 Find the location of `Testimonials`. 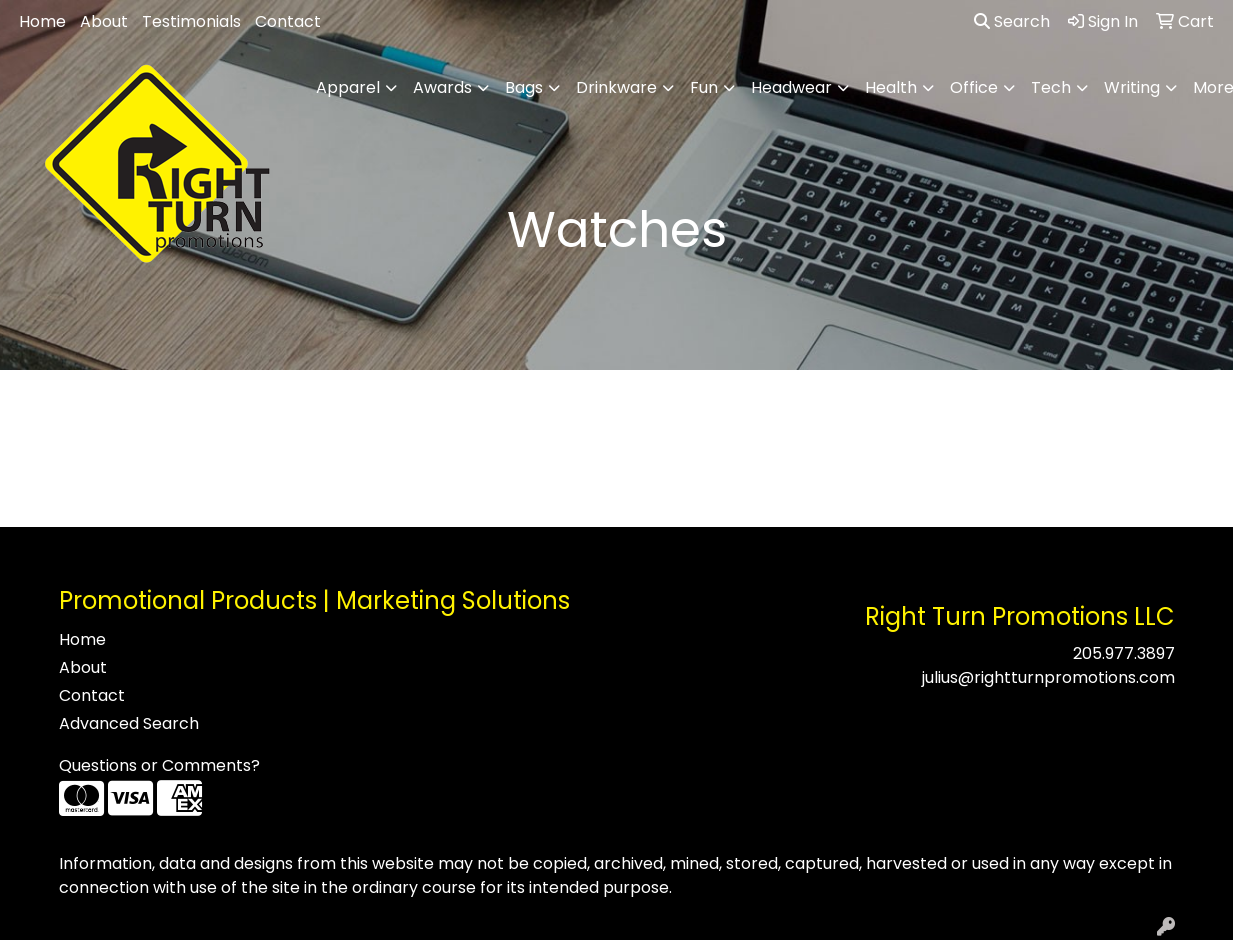

Testimonials is located at coordinates (191, 21).